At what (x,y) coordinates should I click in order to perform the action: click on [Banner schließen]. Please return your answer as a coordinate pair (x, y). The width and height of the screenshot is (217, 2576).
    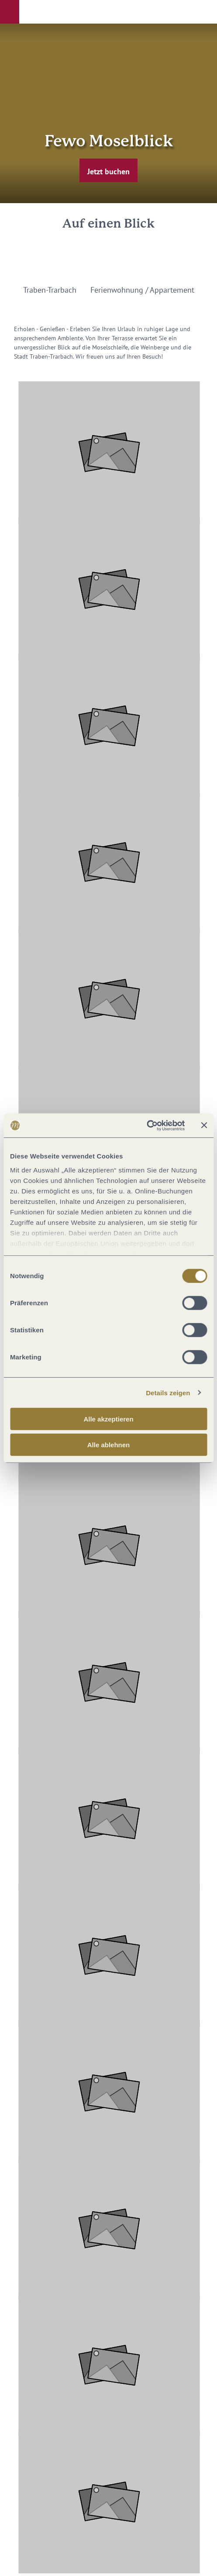
    Looking at the image, I should click on (204, 1125).